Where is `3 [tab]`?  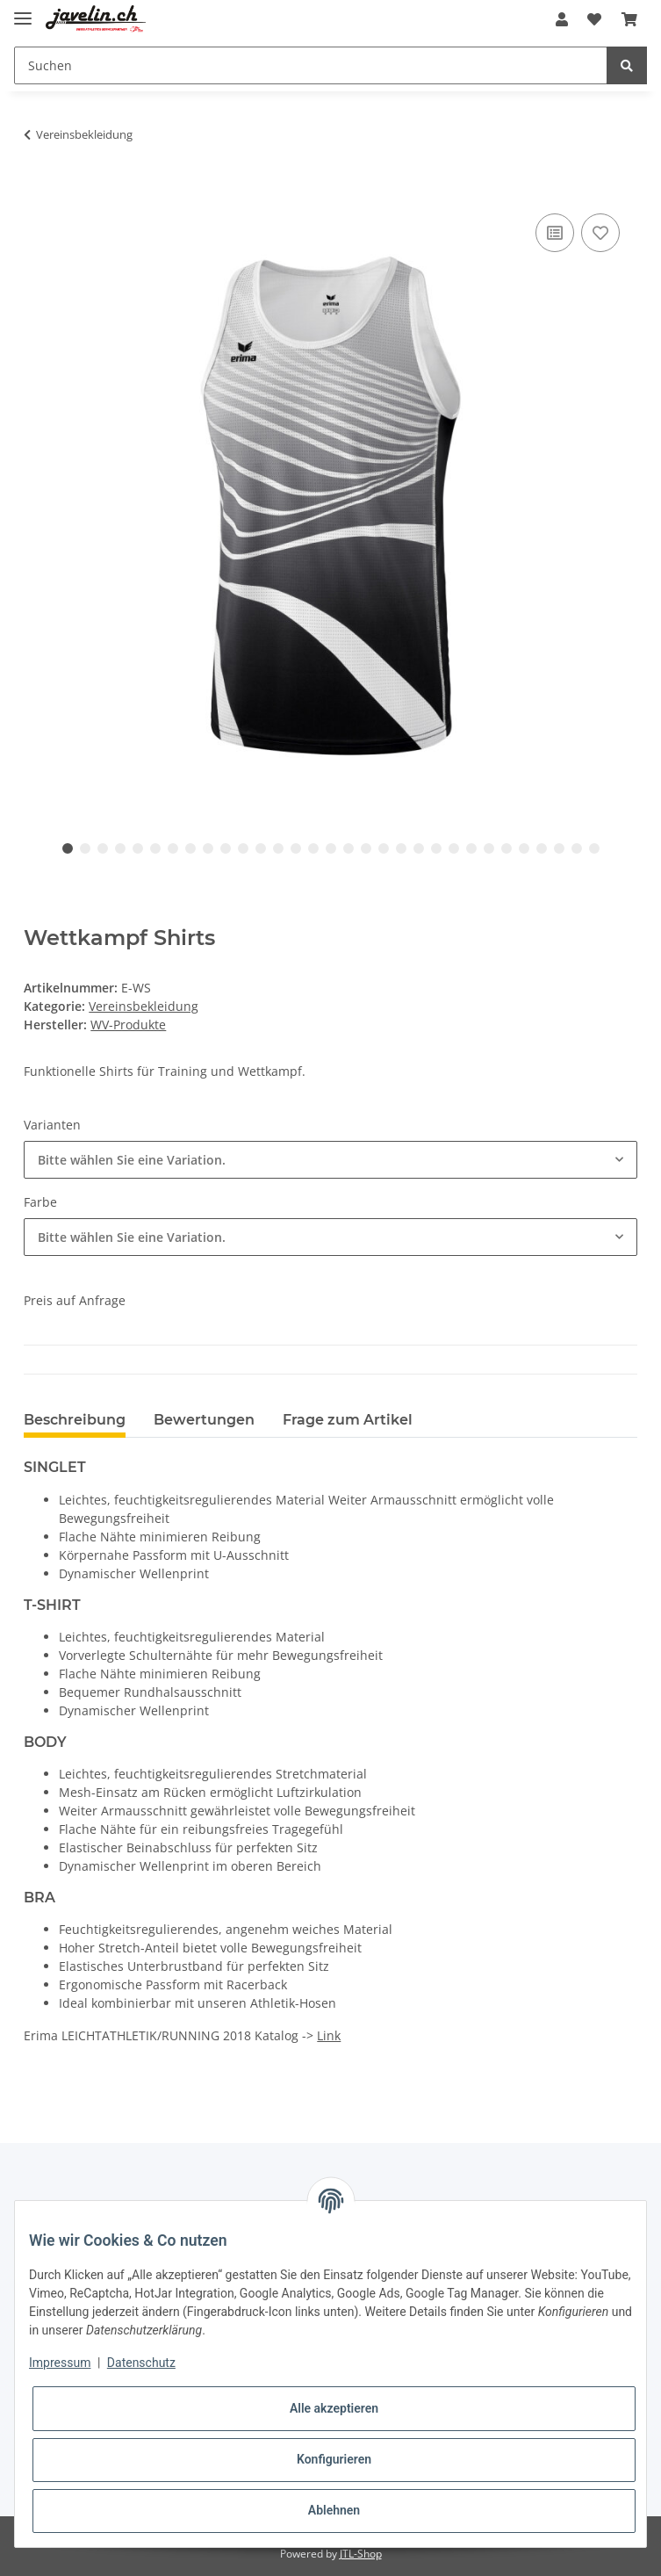
3 [tab] is located at coordinates (102, 848).